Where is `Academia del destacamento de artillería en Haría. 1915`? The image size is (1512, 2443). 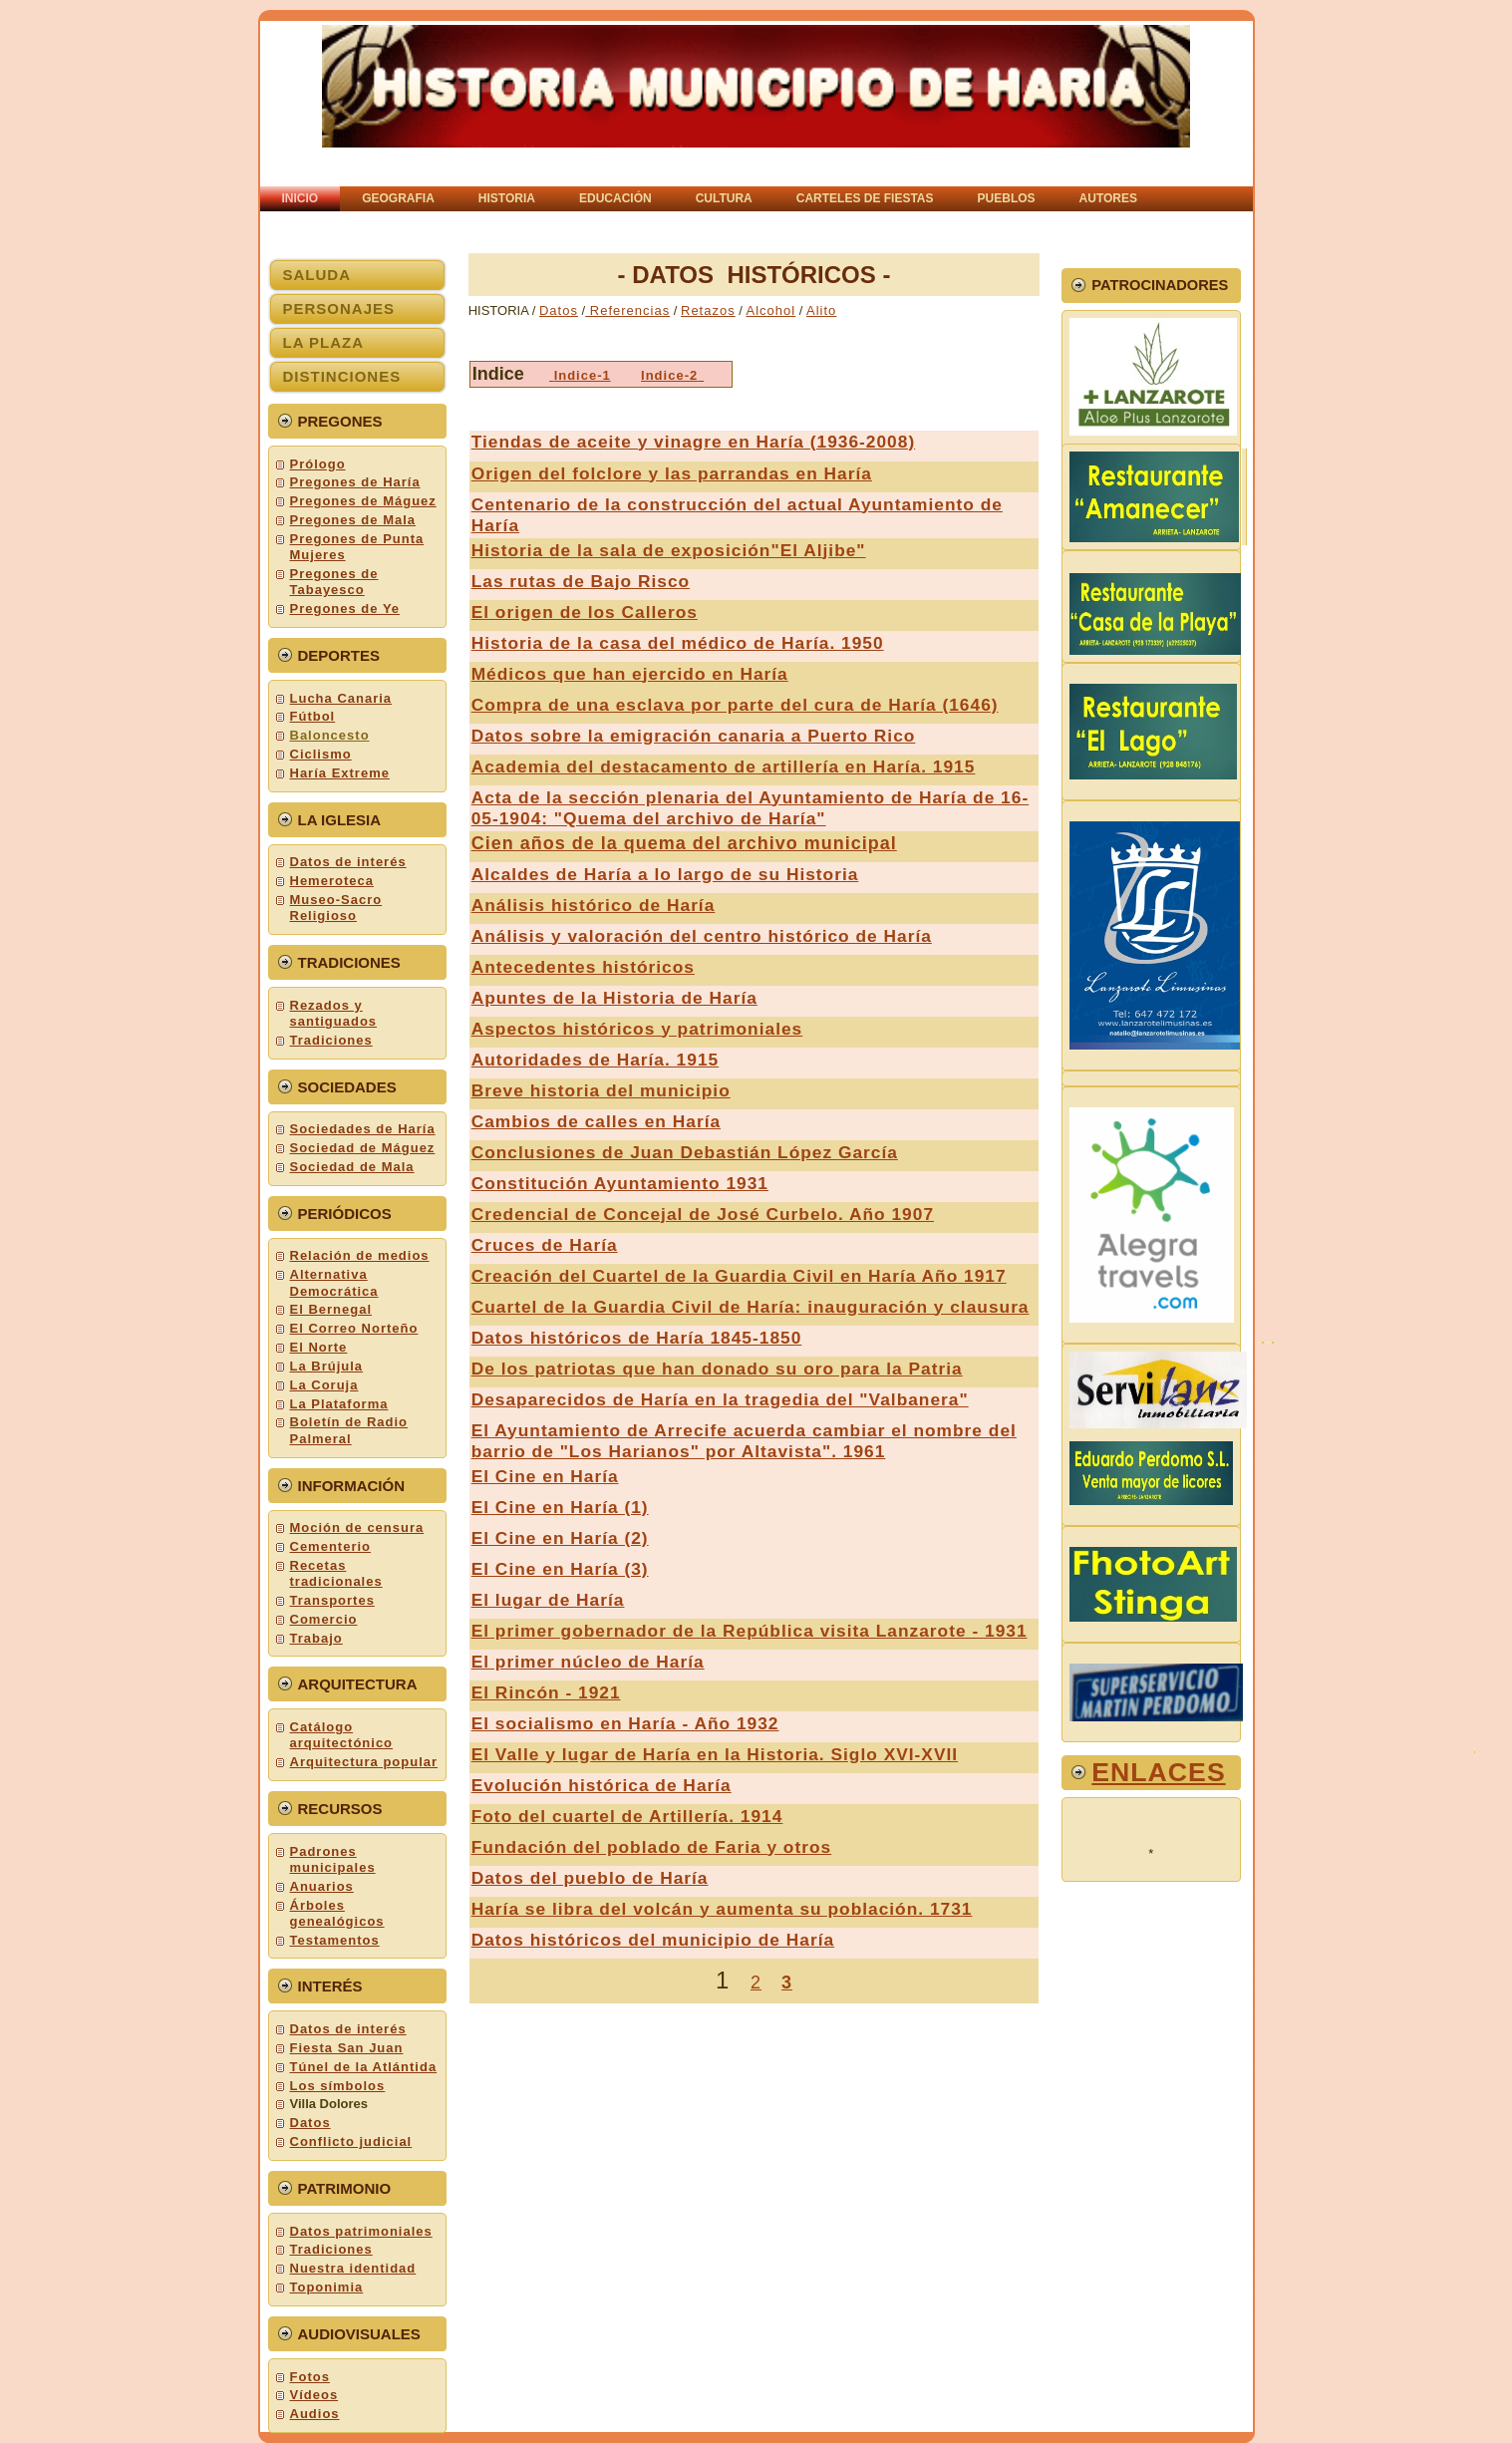 Academia del destacamento de artillería en Haría. 1915 is located at coordinates (723, 766).